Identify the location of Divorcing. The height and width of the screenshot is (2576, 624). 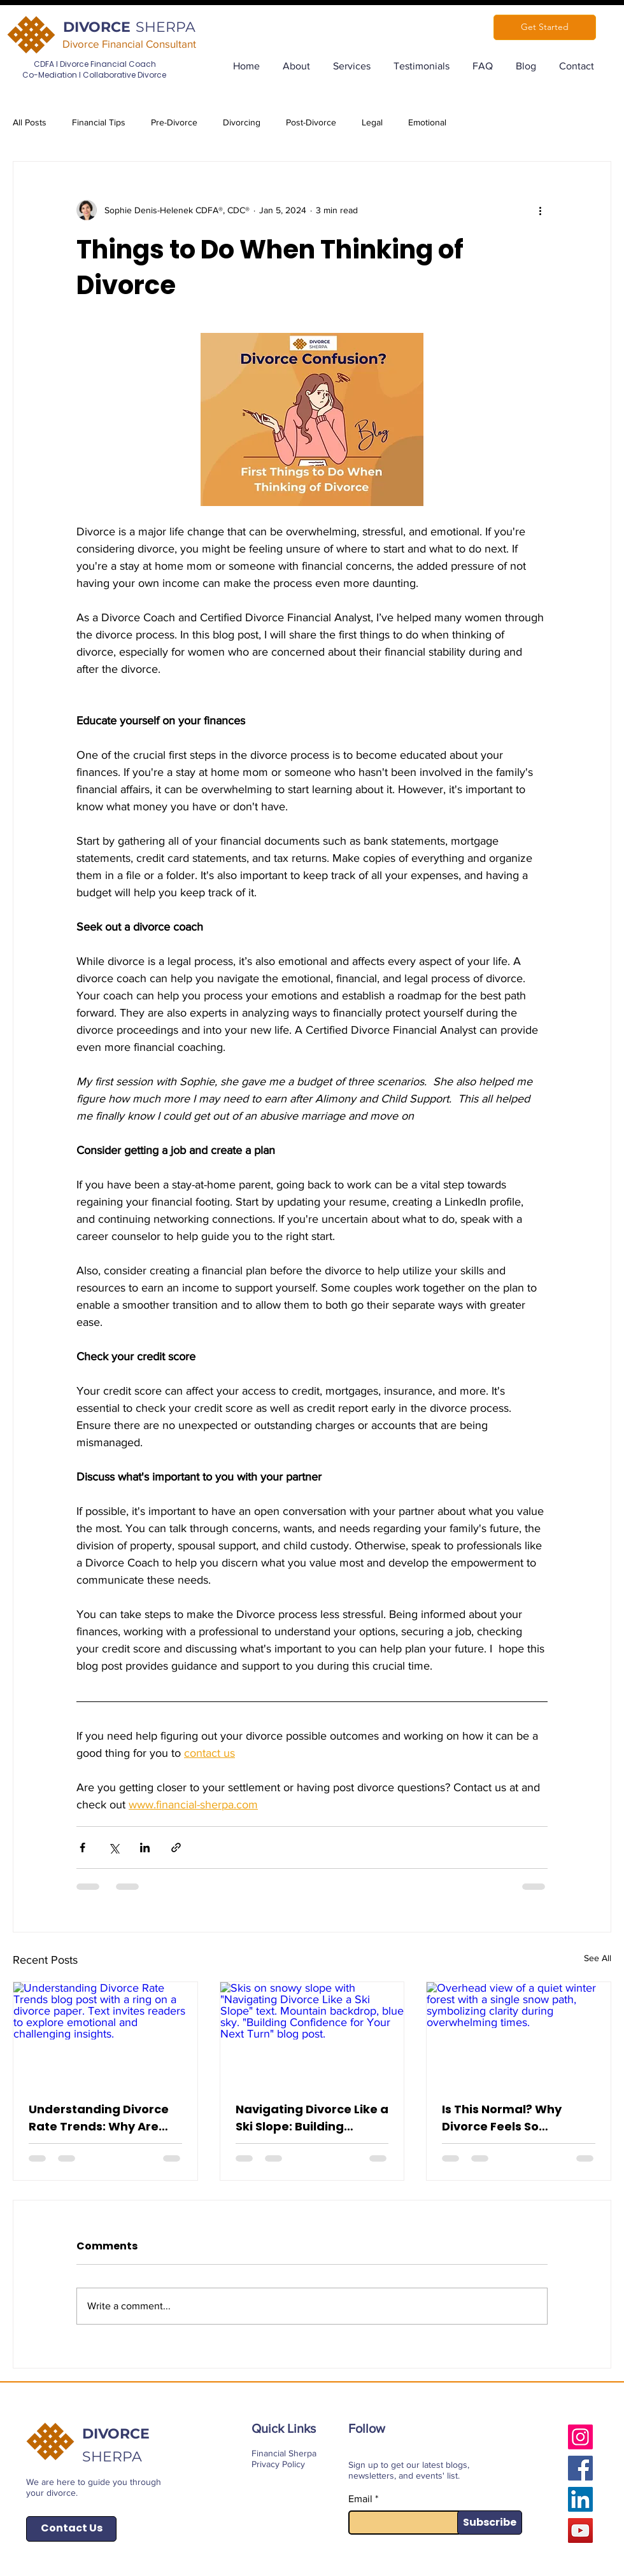
(241, 122).